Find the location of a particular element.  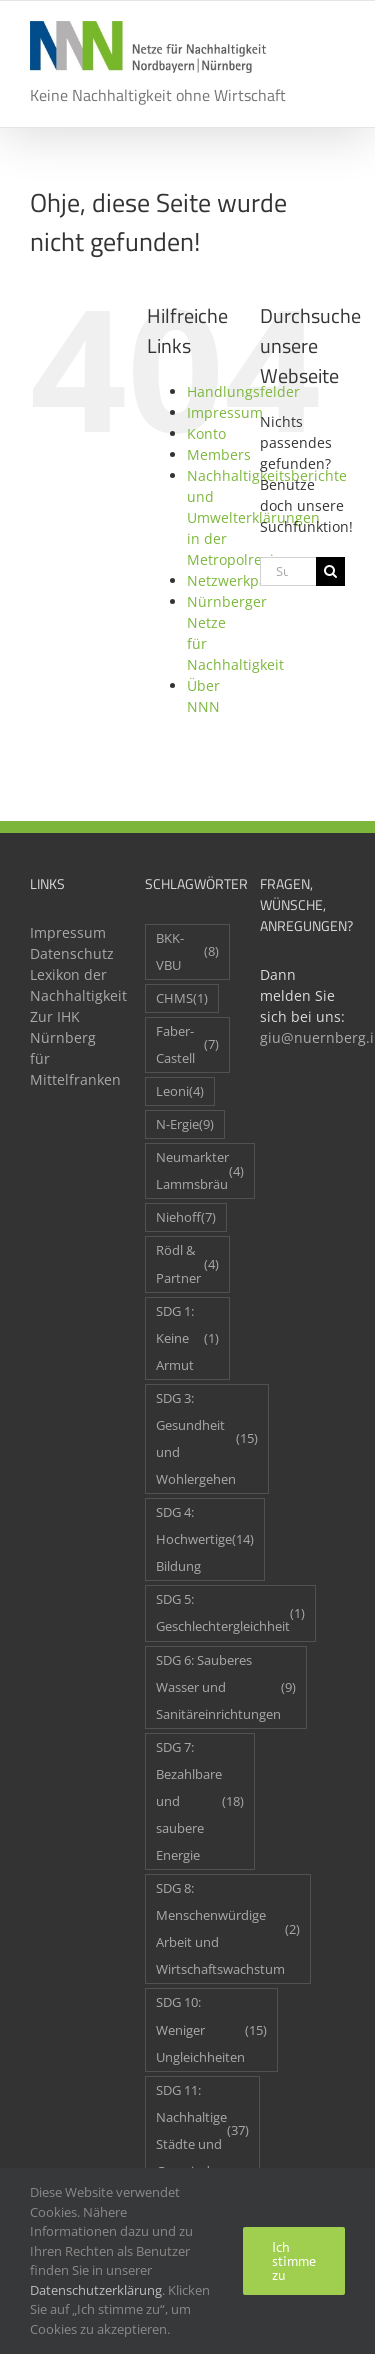

SDG 3: Gesundheit und Wohlergehen [SDG 3: Gesundheit und Wohlergehen (15 Einträge)] is located at coordinates (207, 1439).